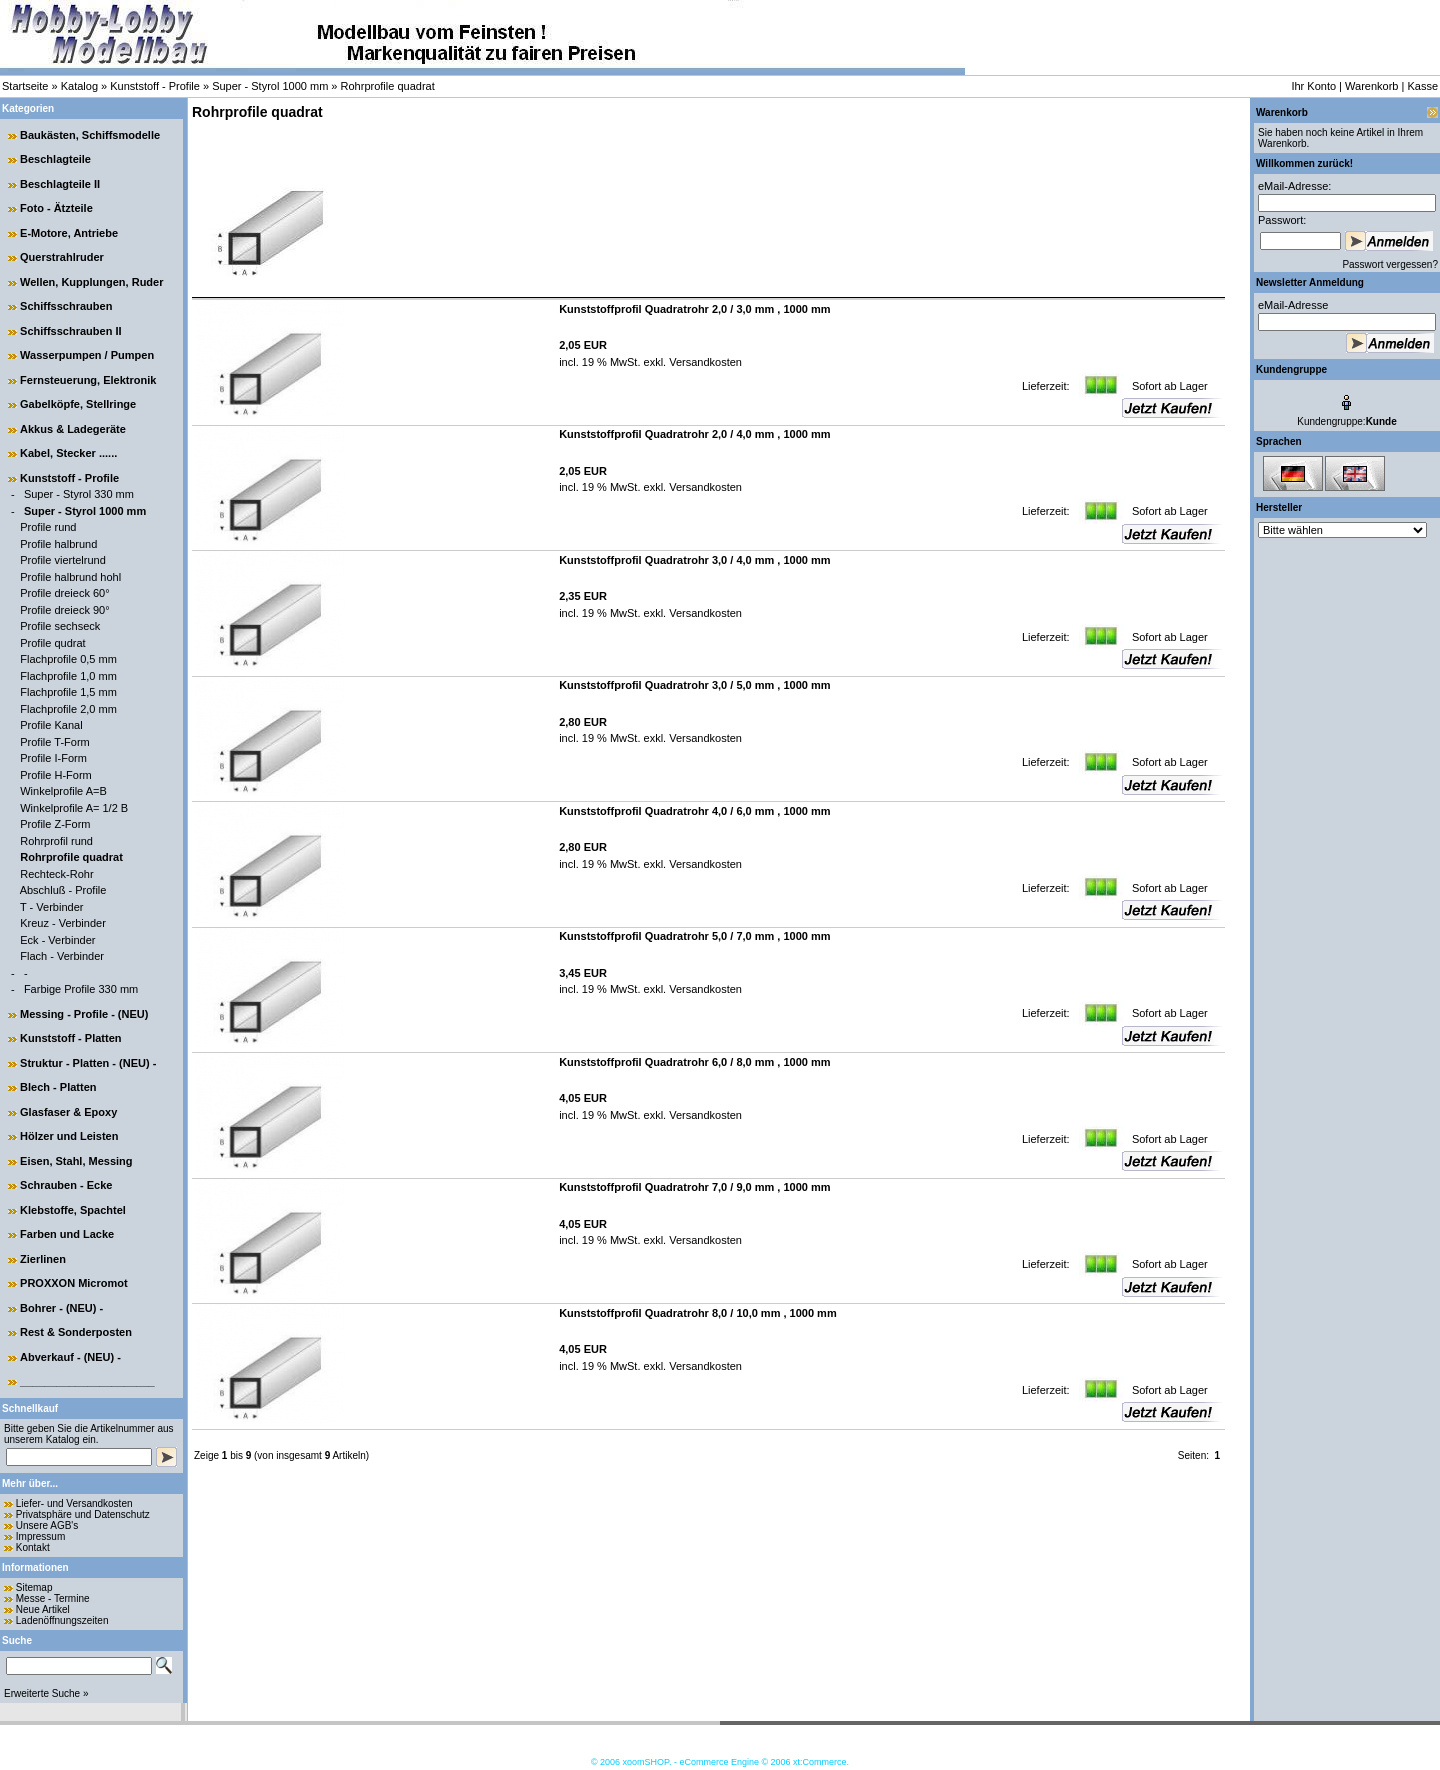  I want to click on Messe - Termine, so click(53, 1598).